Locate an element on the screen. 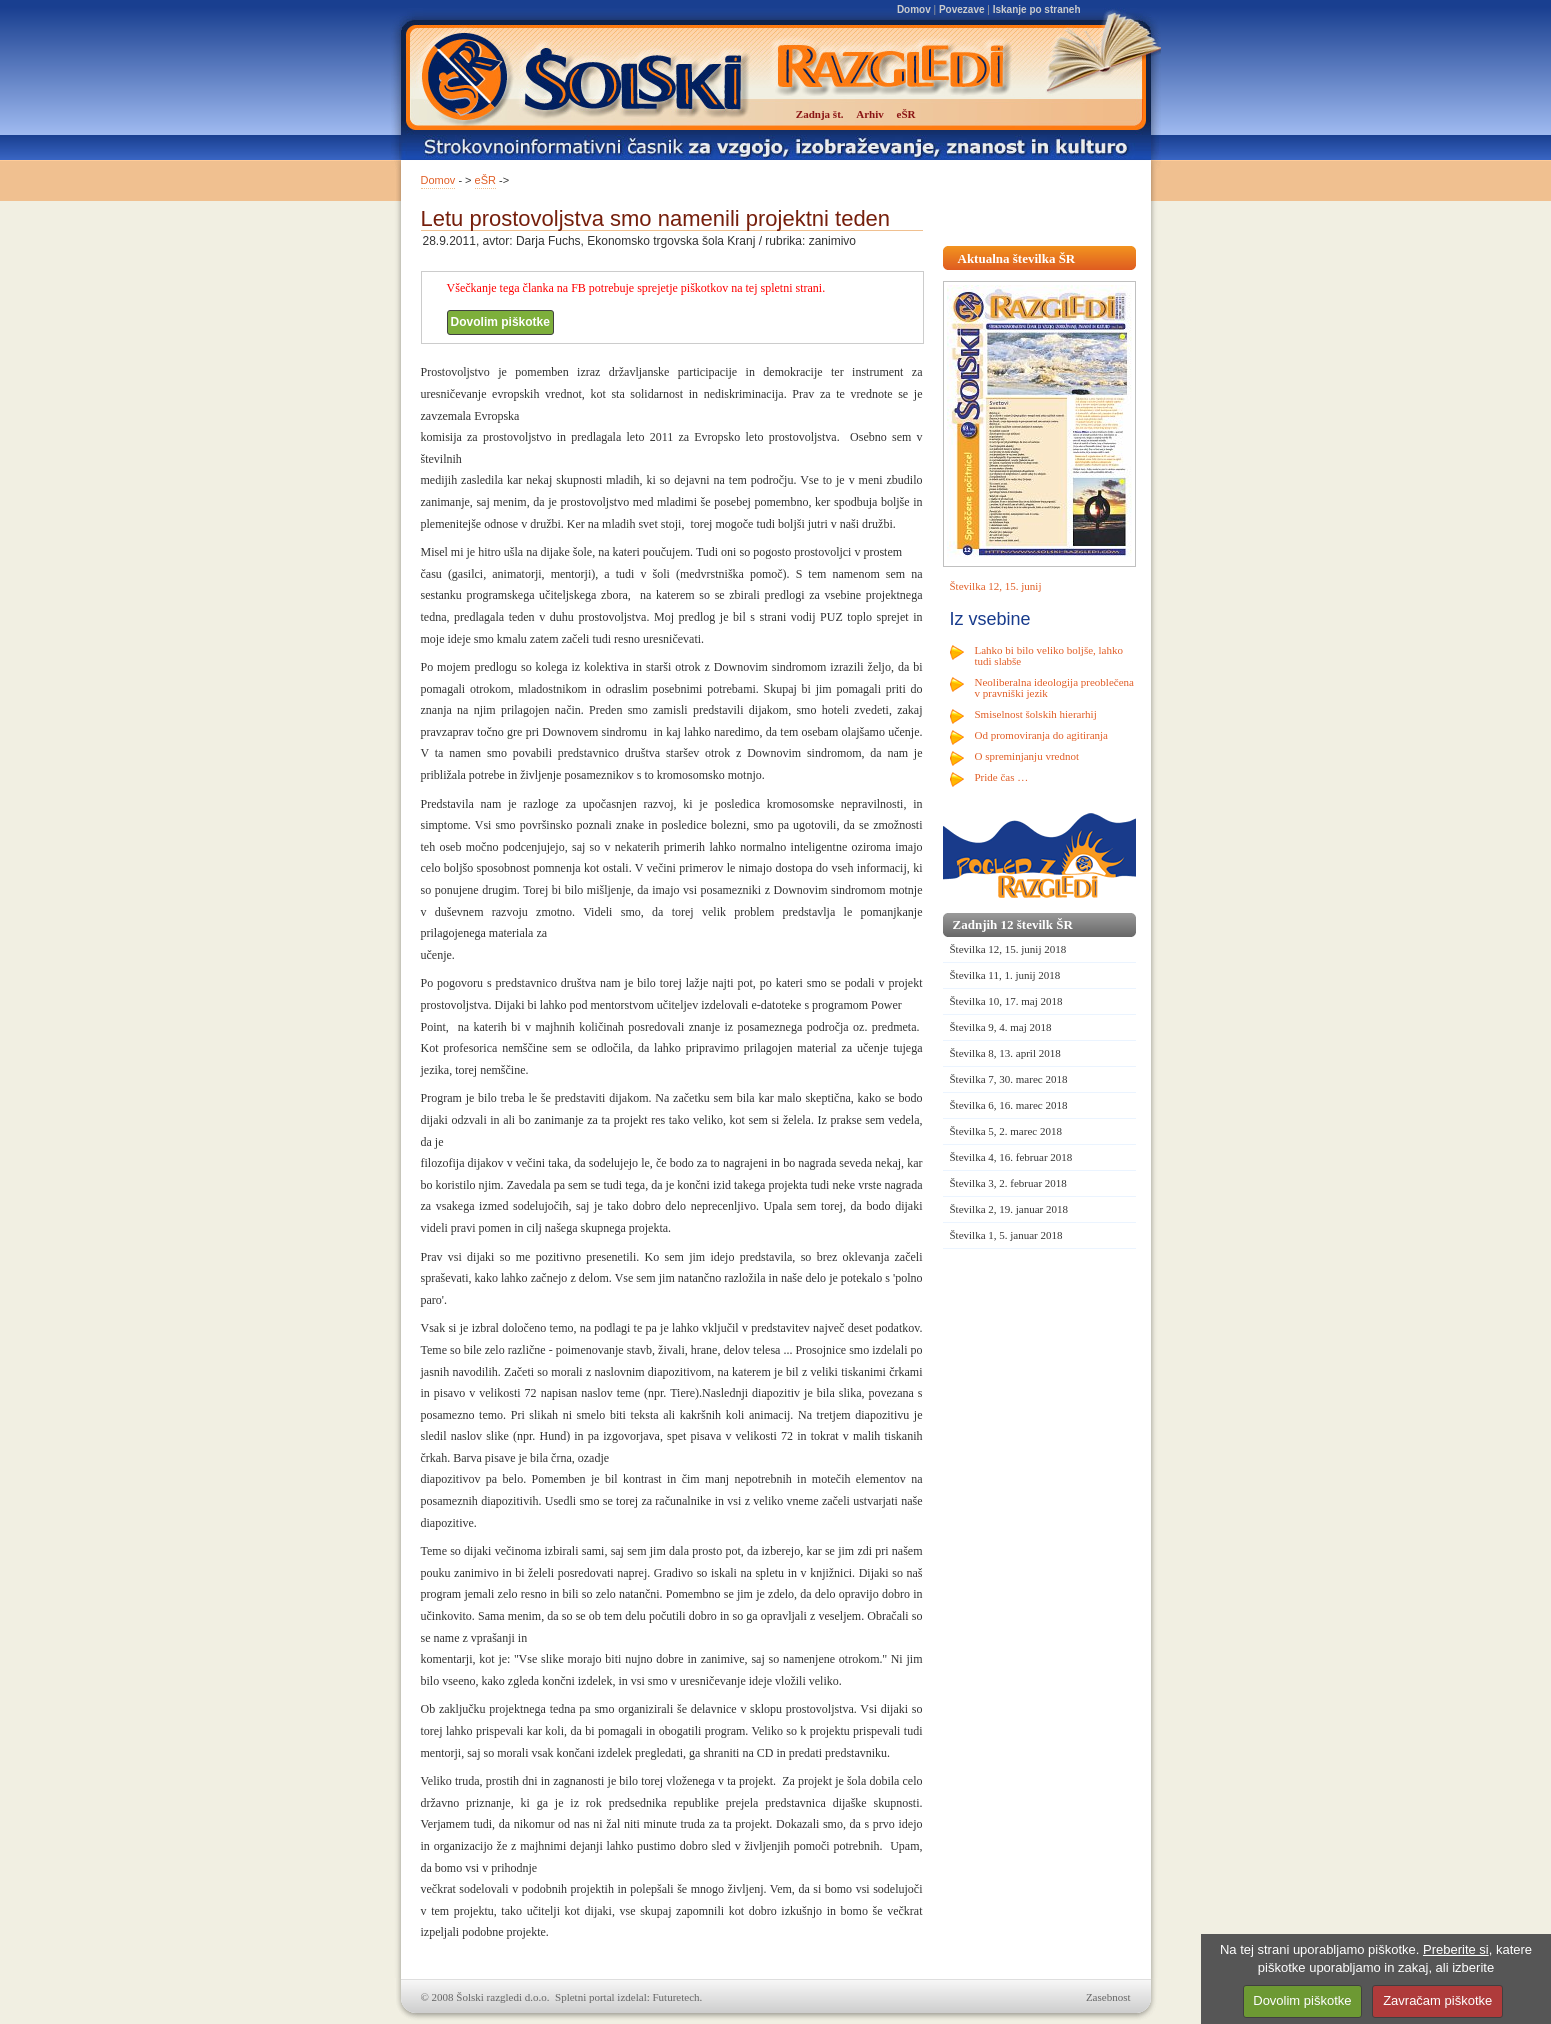  Futuretech is located at coordinates (676, 1997).